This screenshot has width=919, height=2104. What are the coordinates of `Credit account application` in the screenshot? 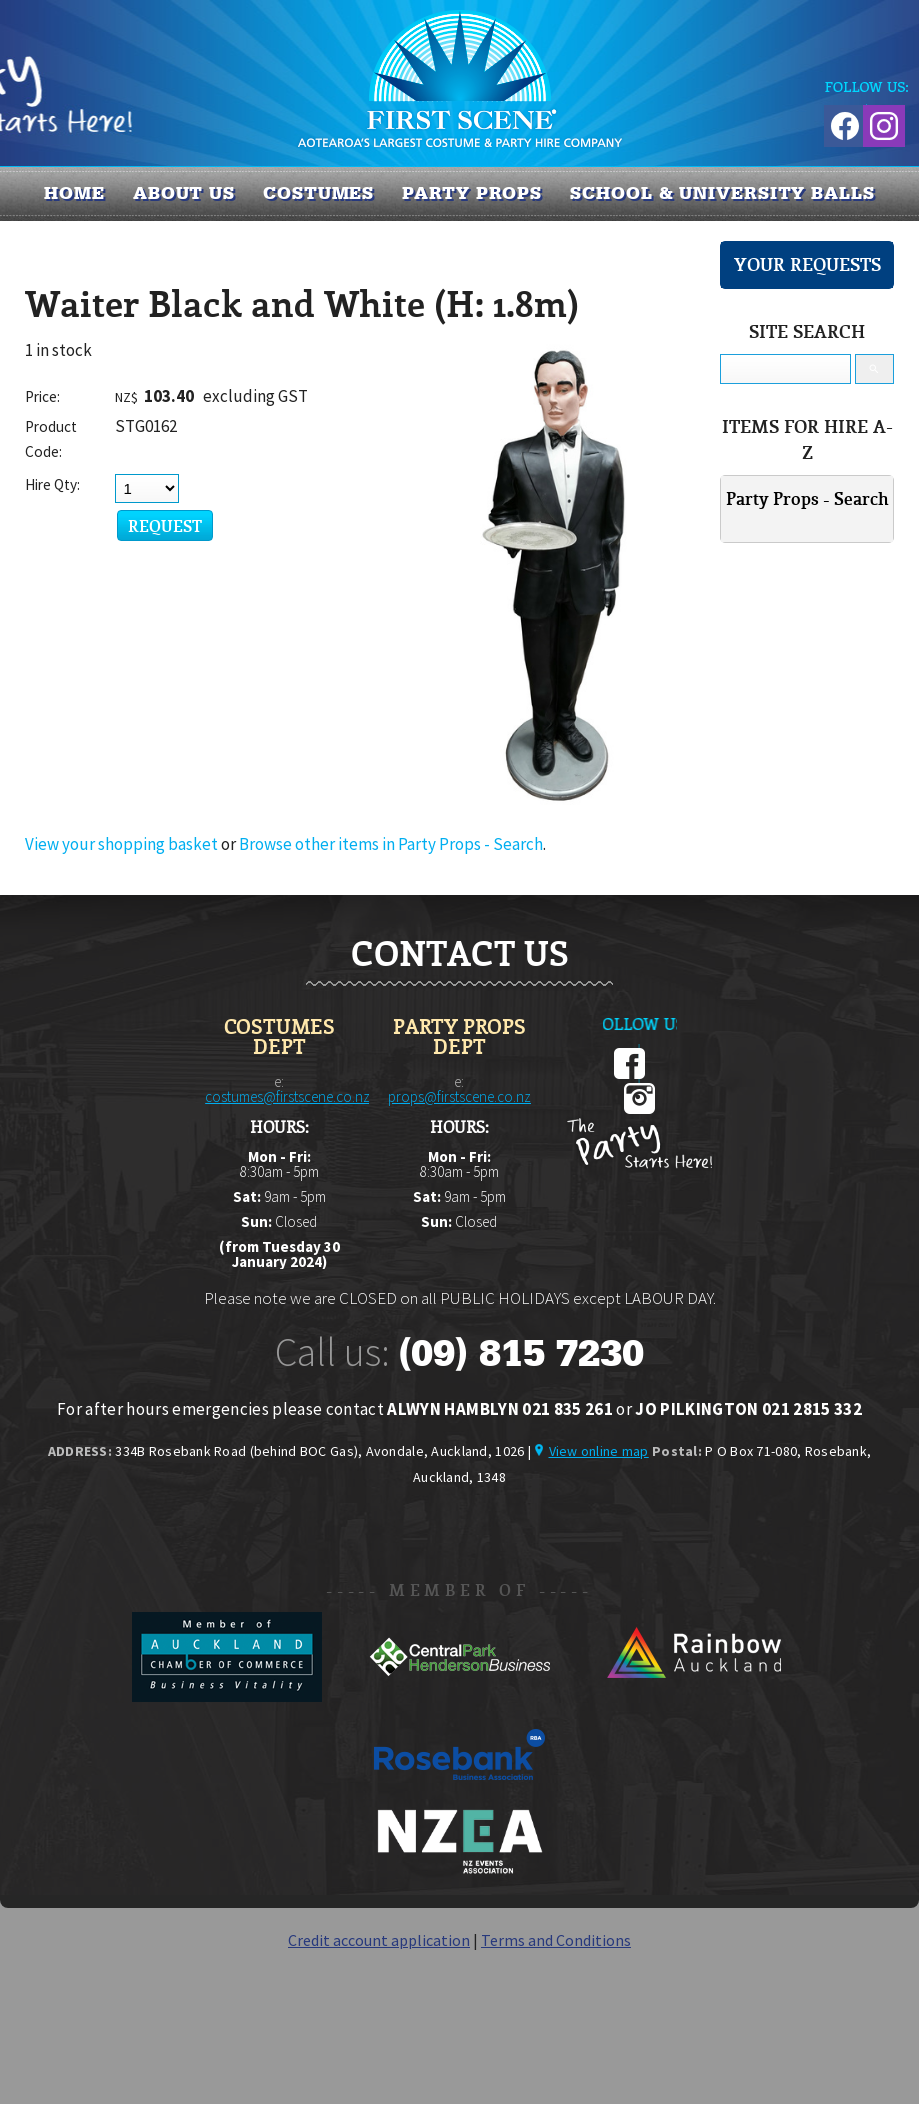 It's located at (379, 1940).